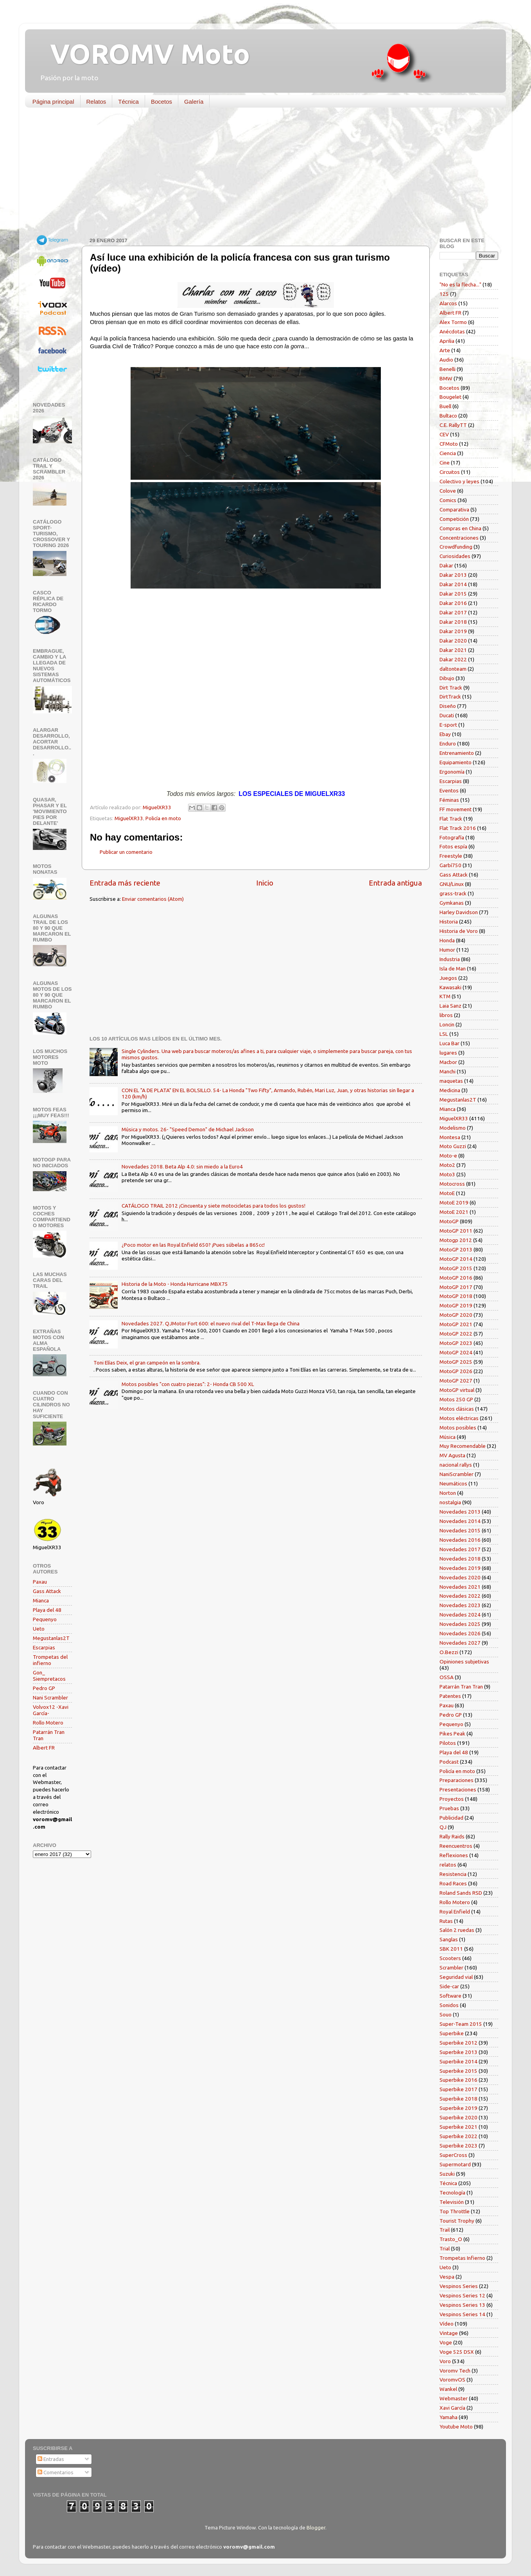 The width and height of the screenshot is (531, 2576). I want to click on Yamaha, so click(448, 2417).